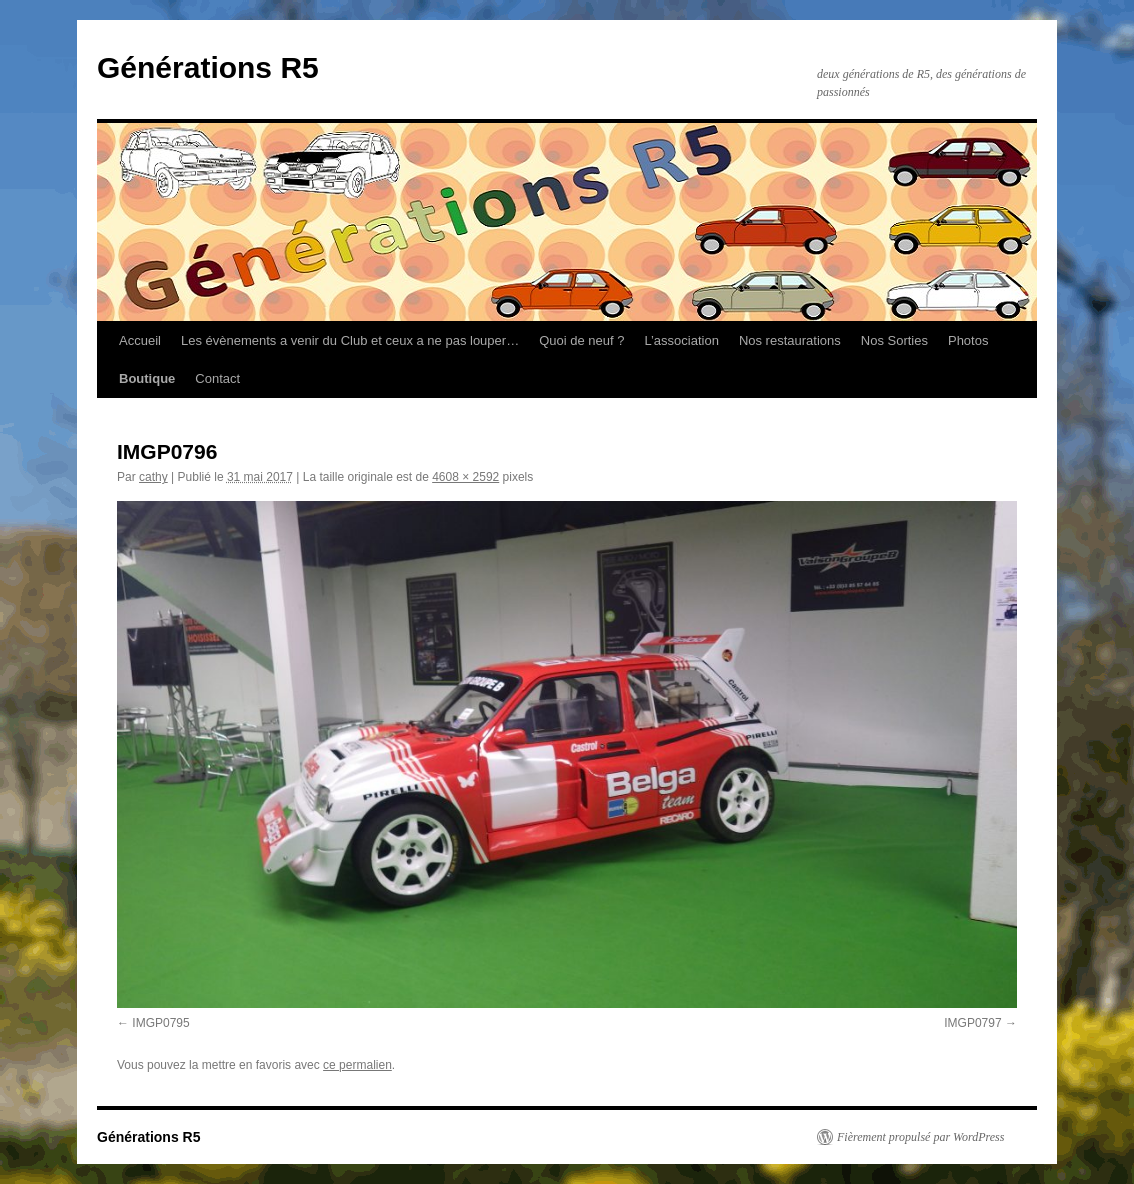  Describe the element at coordinates (894, 340) in the screenshot. I see `Nos Sorties` at that location.